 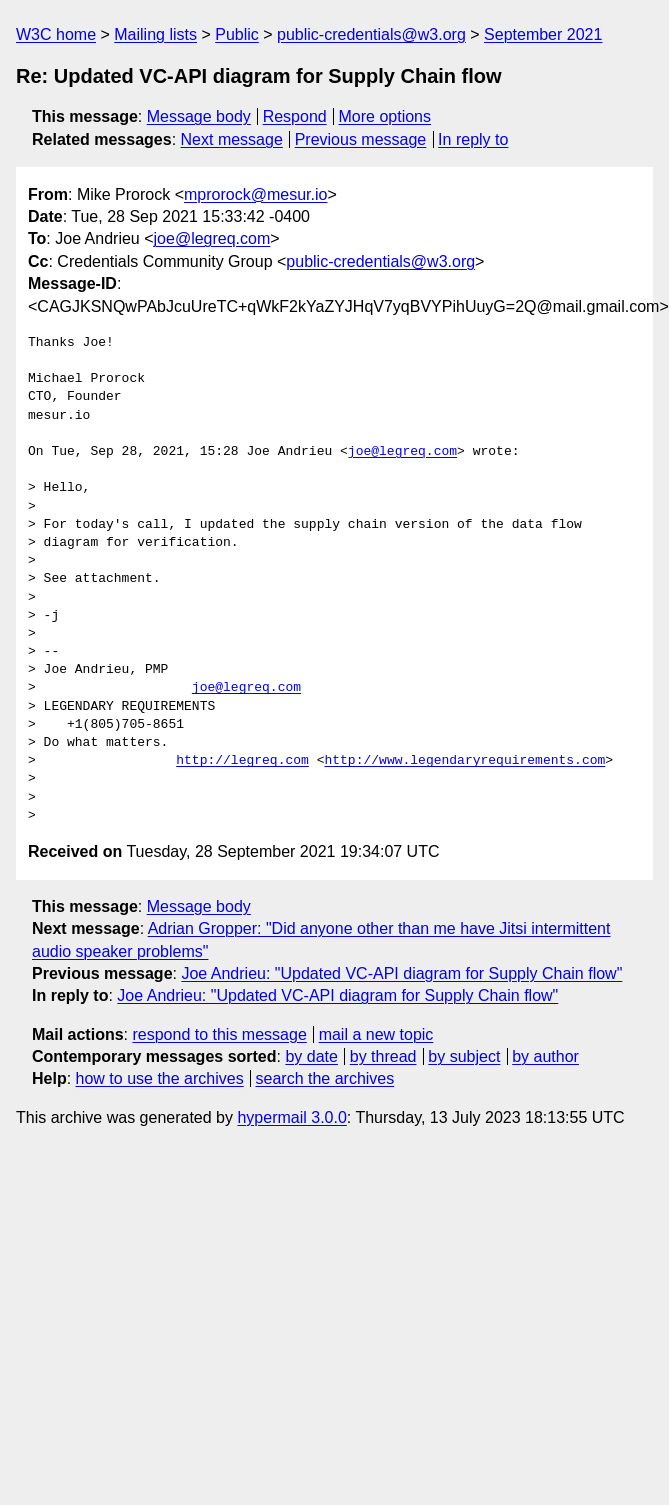 What do you see at coordinates (473, 139) in the screenshot?
I see `In reply to` at bounding box center [473, 139].